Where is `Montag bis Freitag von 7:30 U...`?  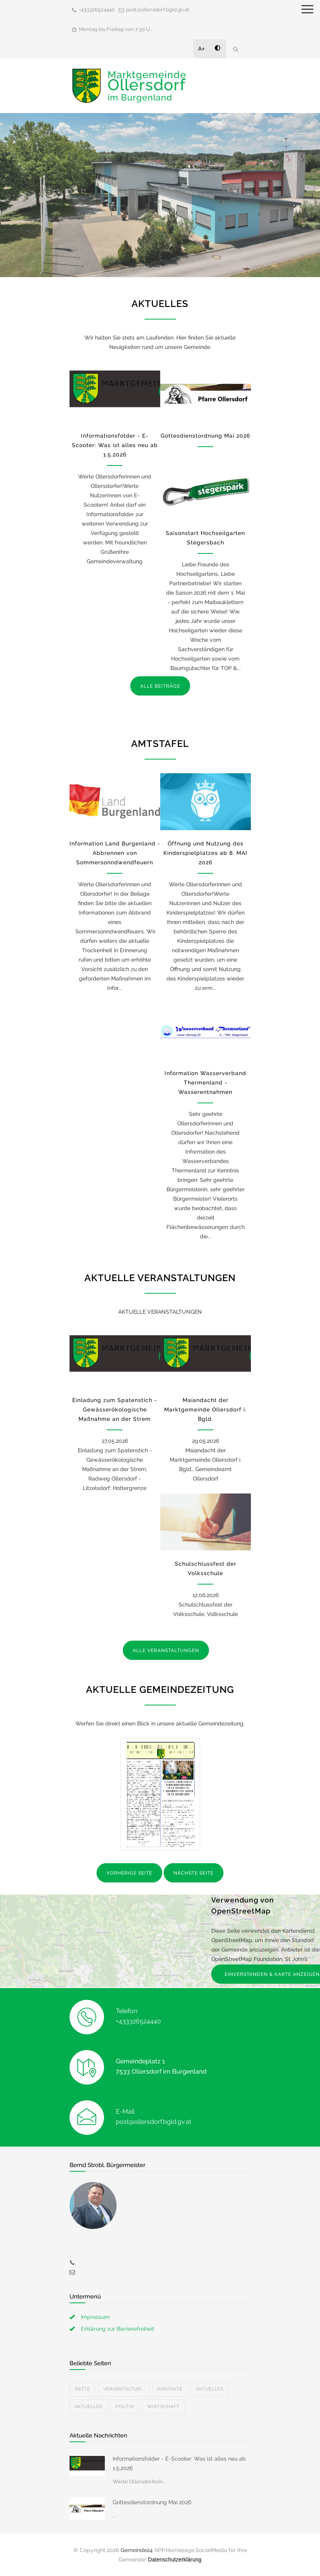
Montag bis Freitag von 7:30 U... is located at coordinates (116, 29).